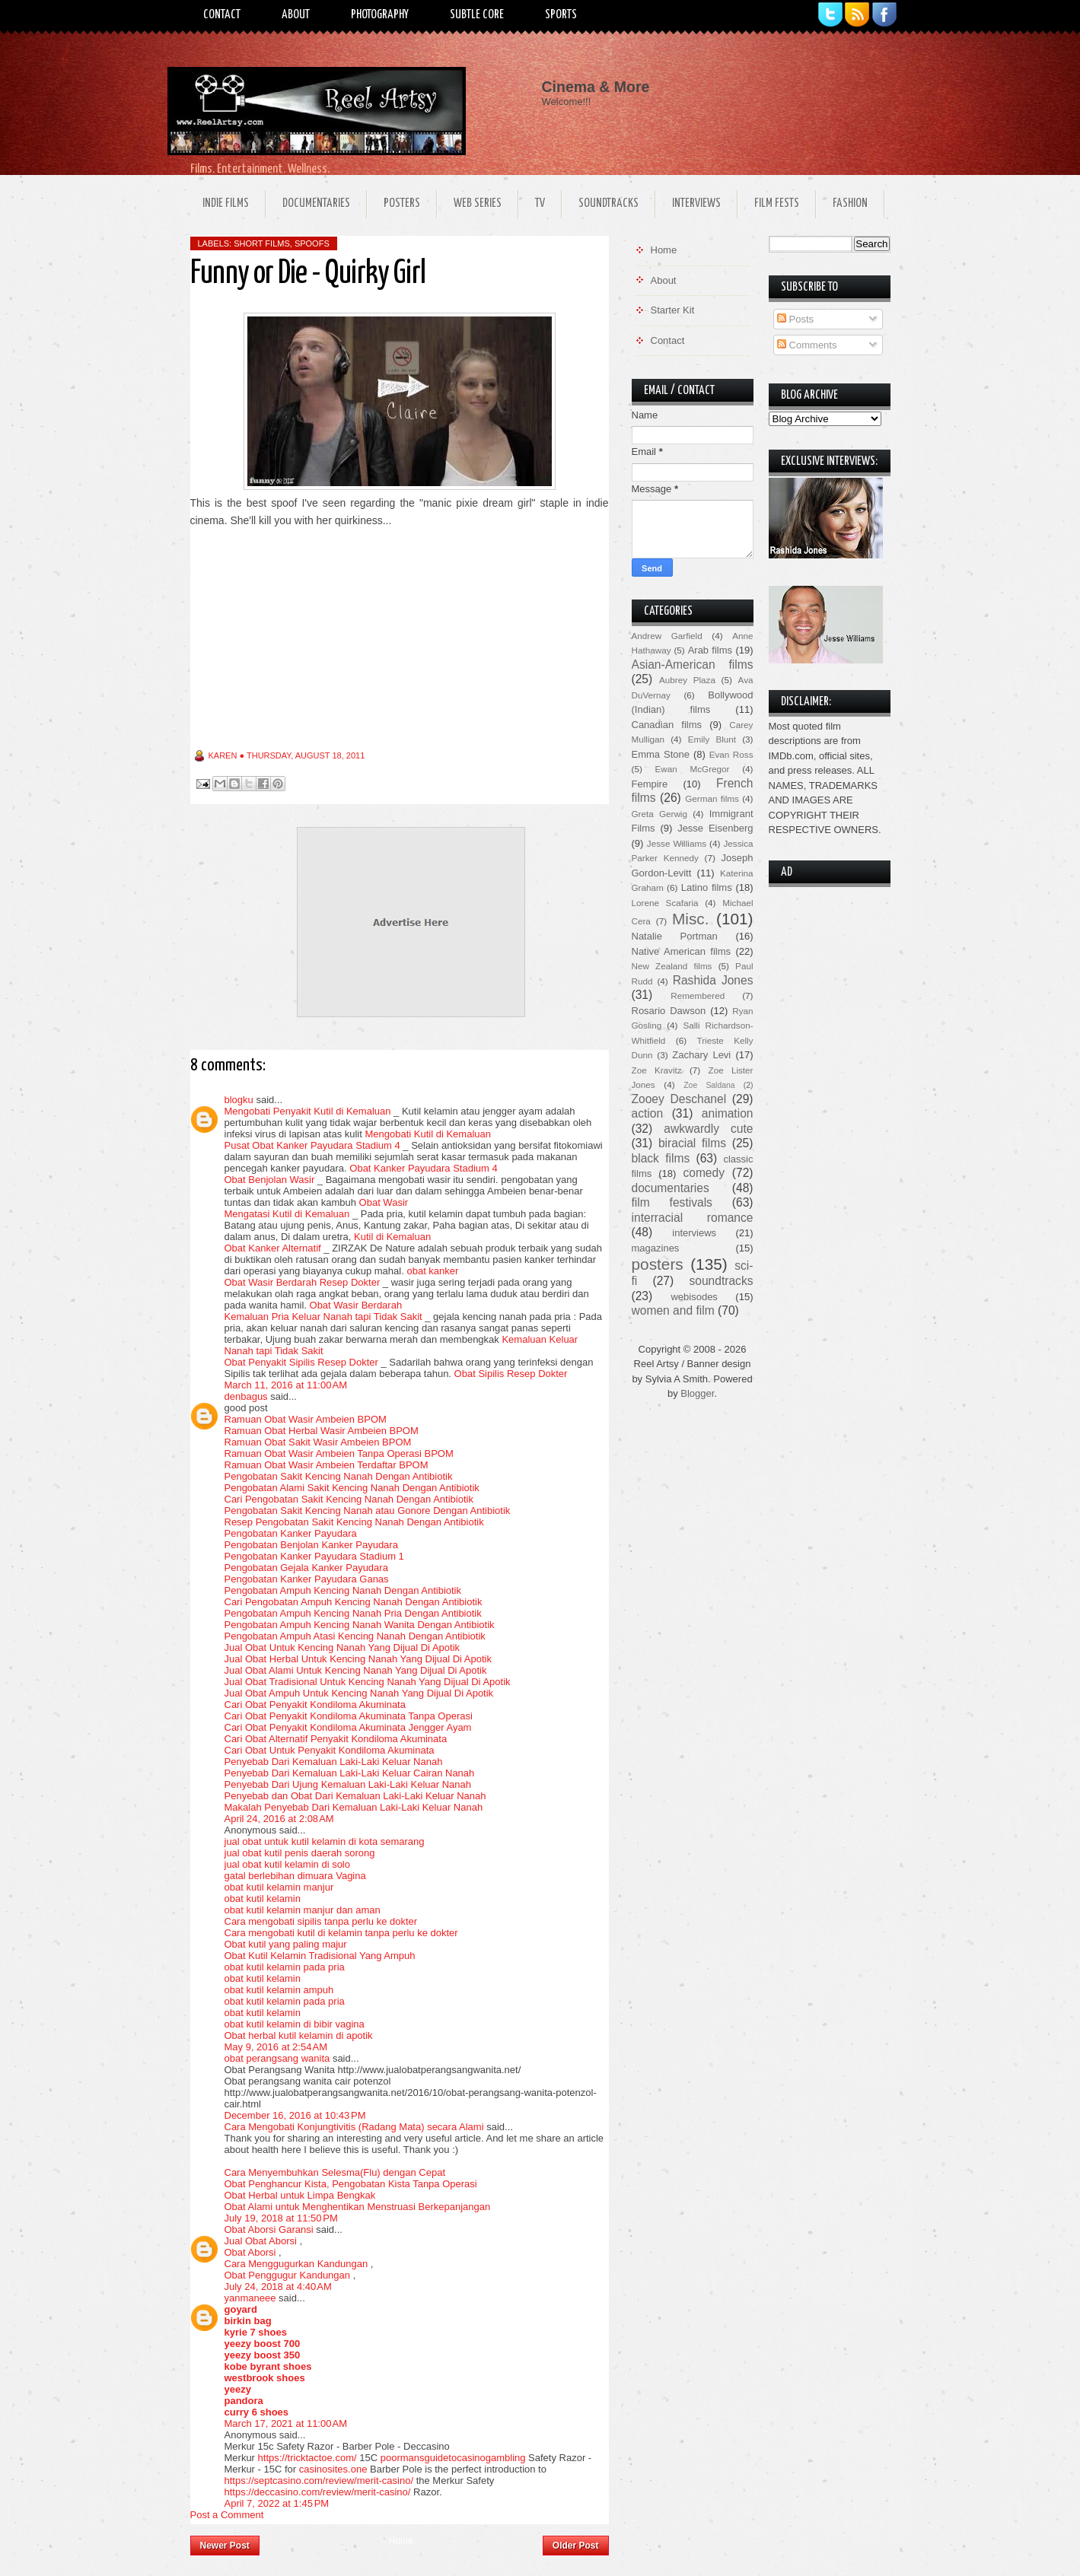 Image resolution: width=1080 pixels, height=2576 pixels. I want to click on Fempire, so click(650, 784).